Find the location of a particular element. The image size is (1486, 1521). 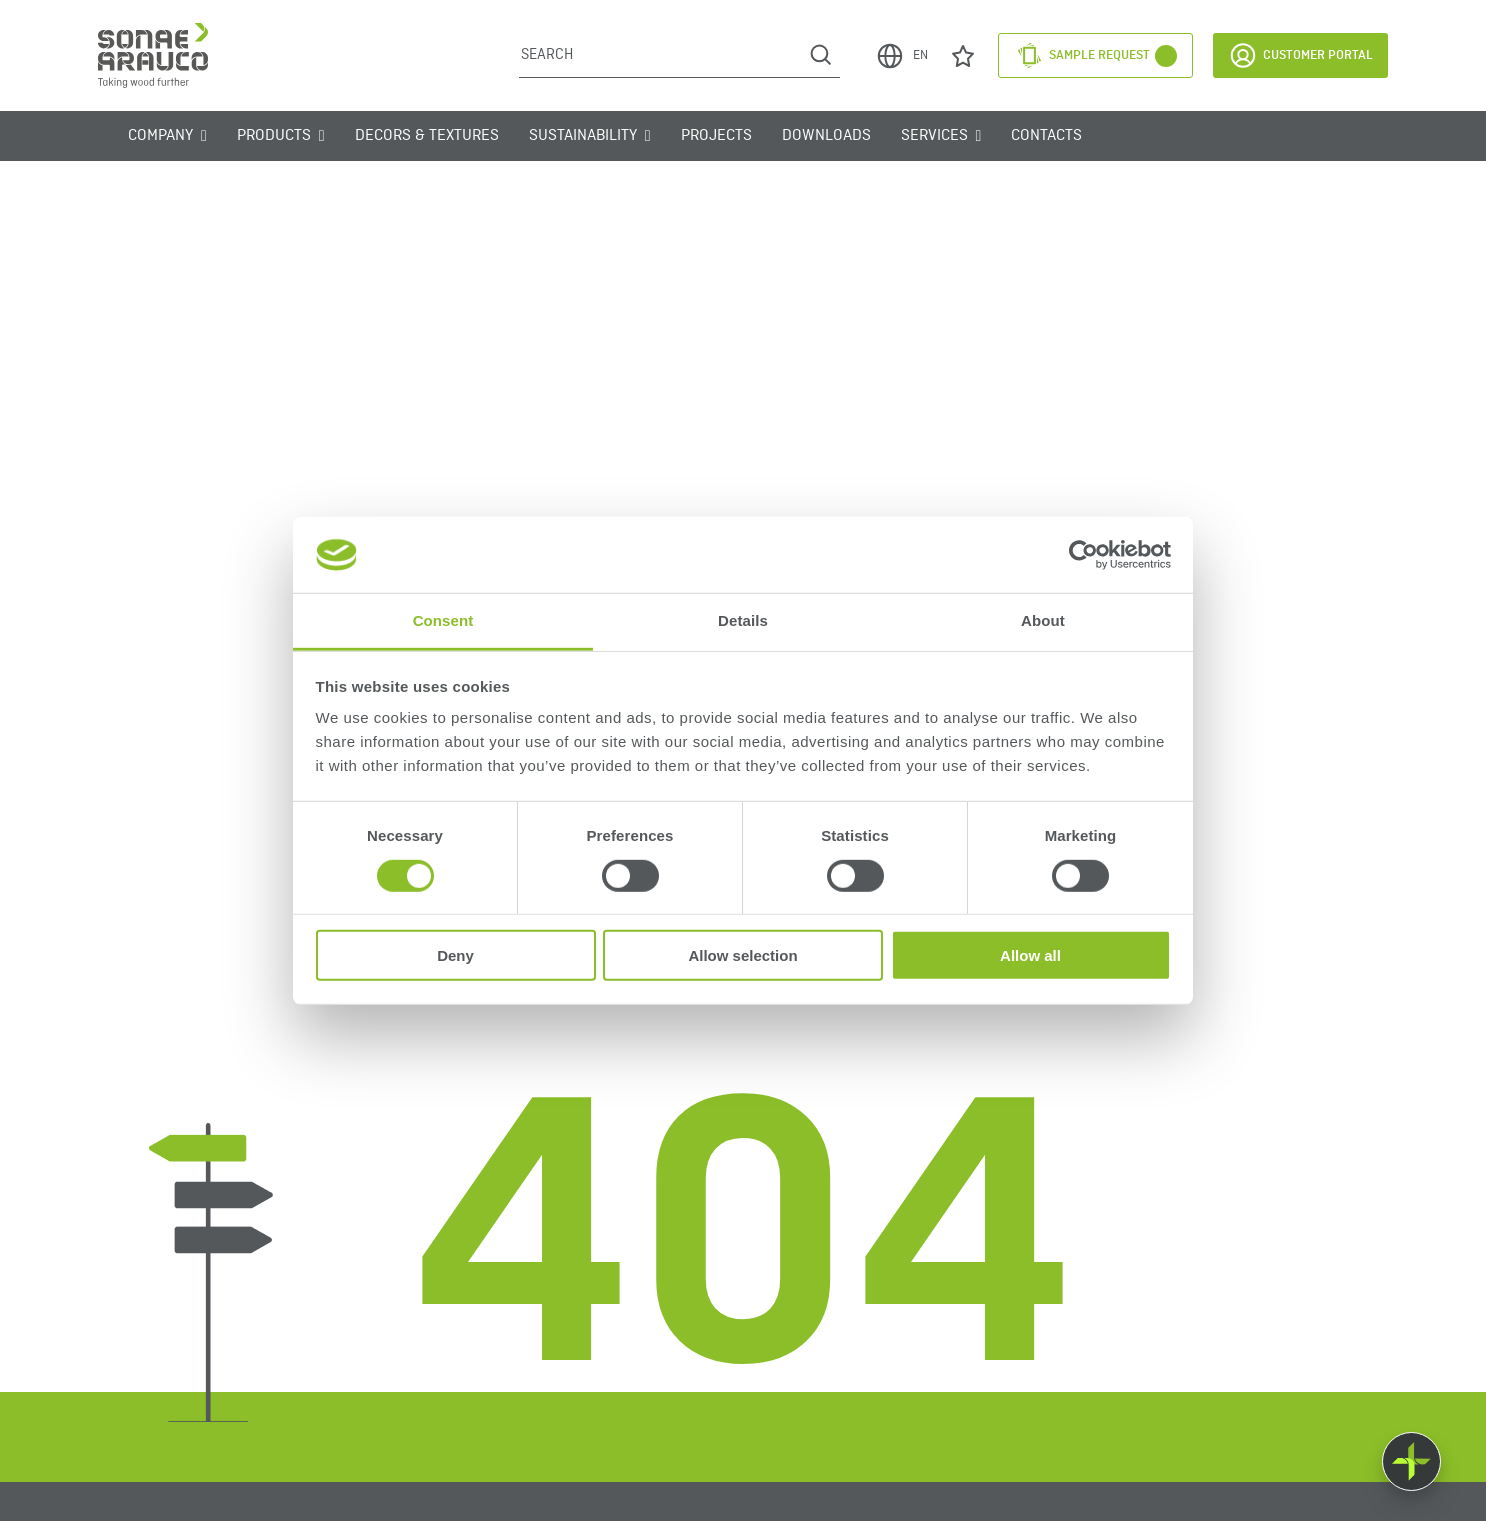

Contacts is located at coordinates (1046, 136).